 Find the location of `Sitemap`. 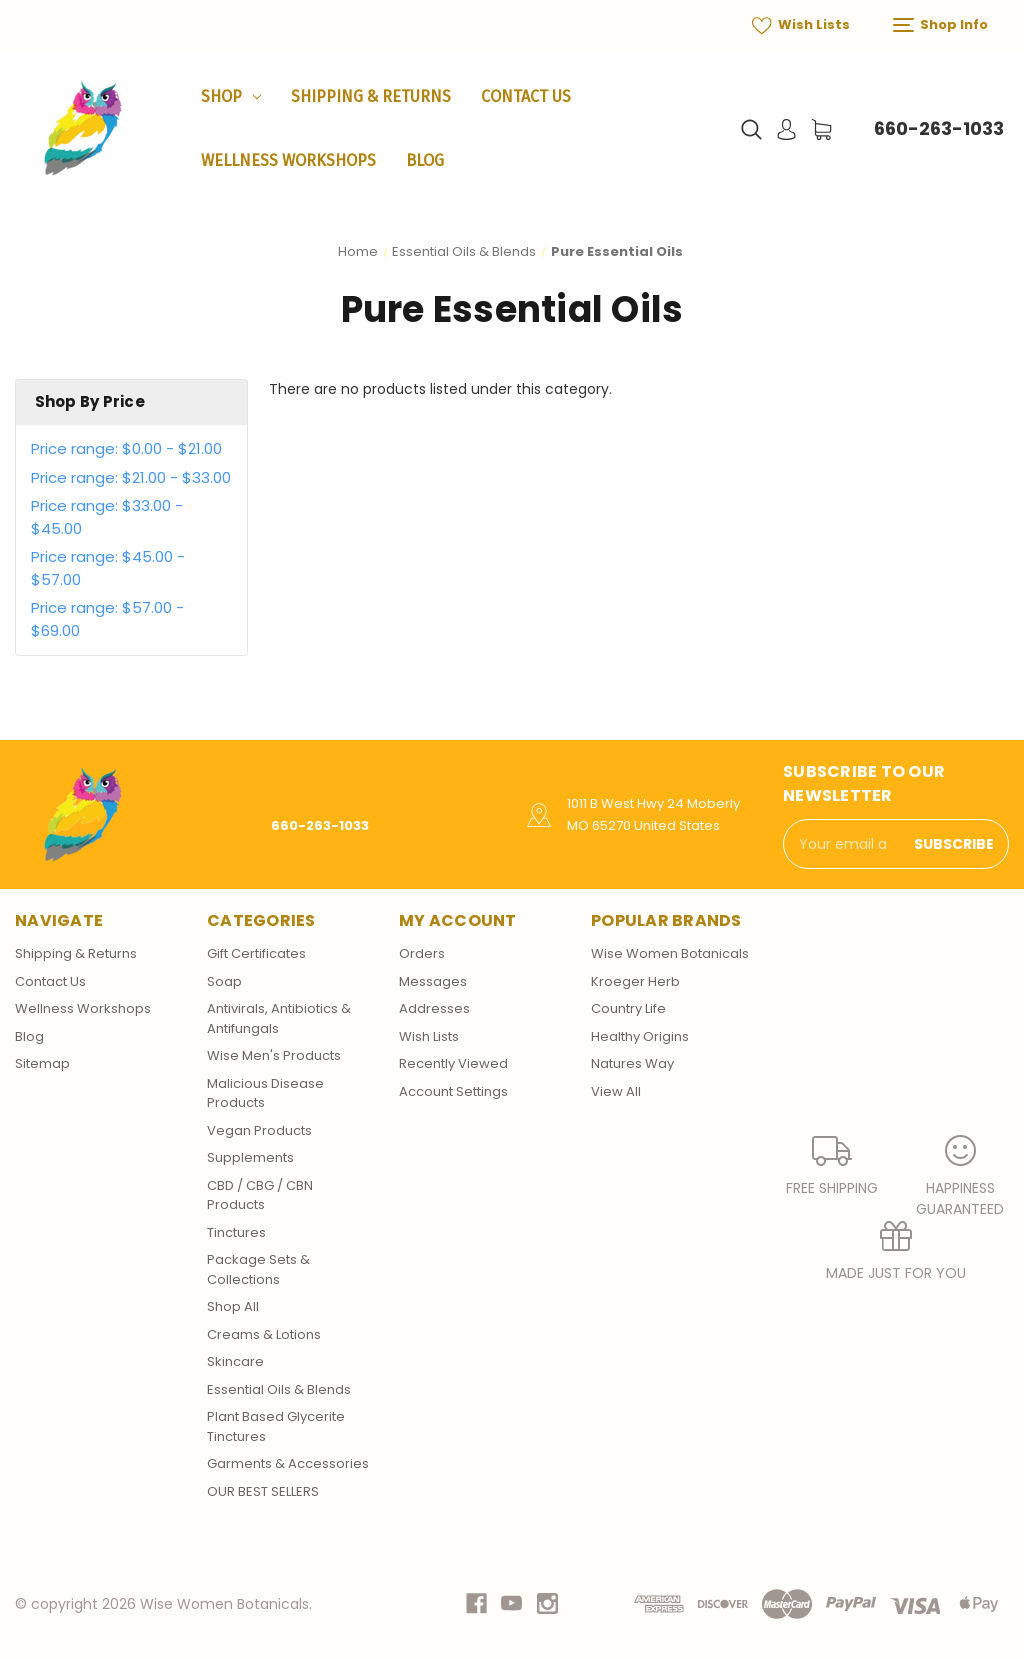

Sitemap is located at coordinates (42, 1063).